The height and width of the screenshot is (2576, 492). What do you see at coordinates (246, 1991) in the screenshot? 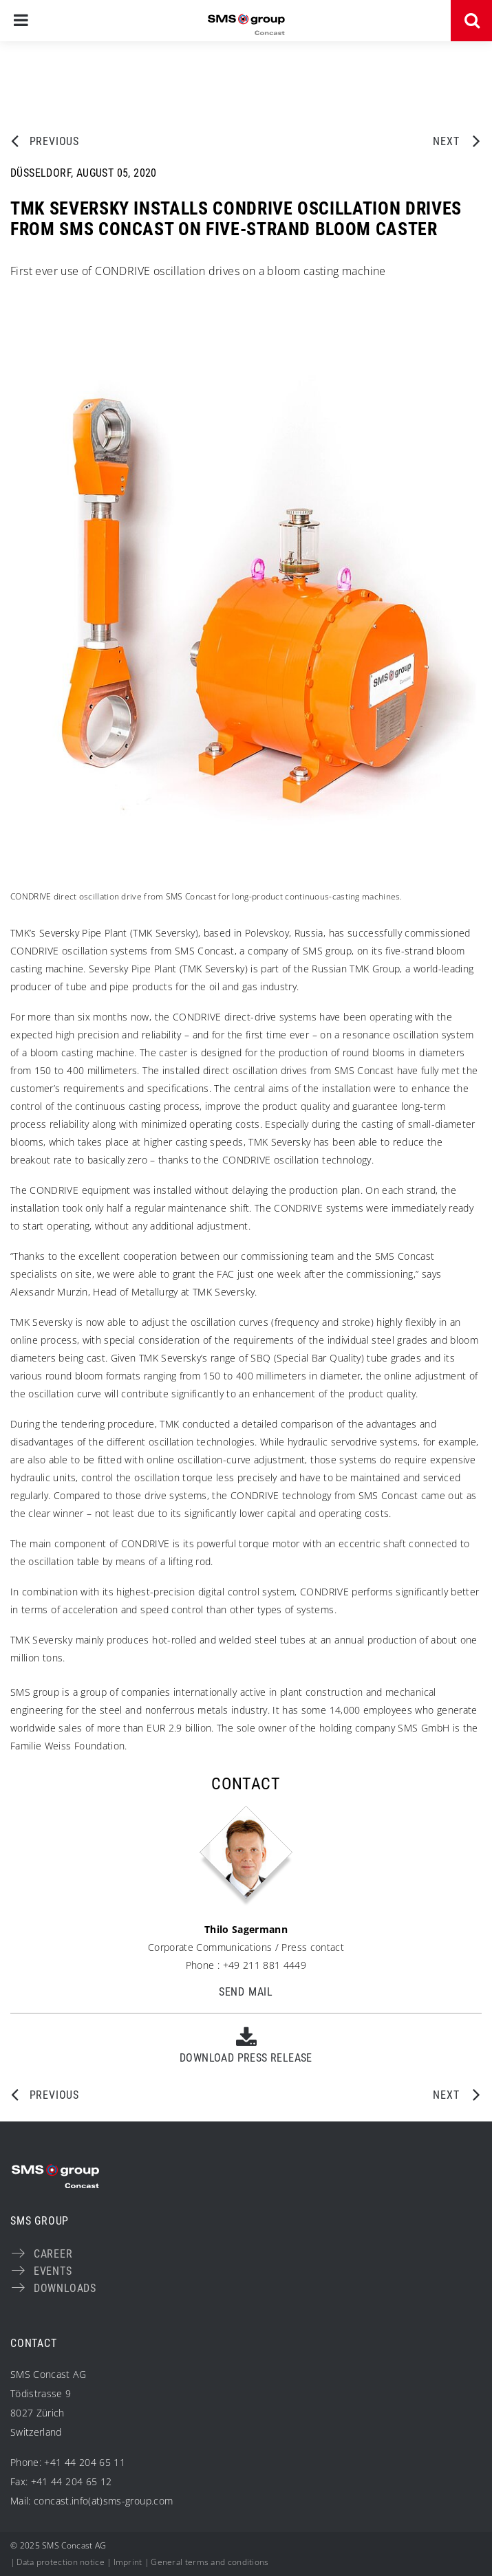
I see `Send Mail` at bounding box center [246, 1991].